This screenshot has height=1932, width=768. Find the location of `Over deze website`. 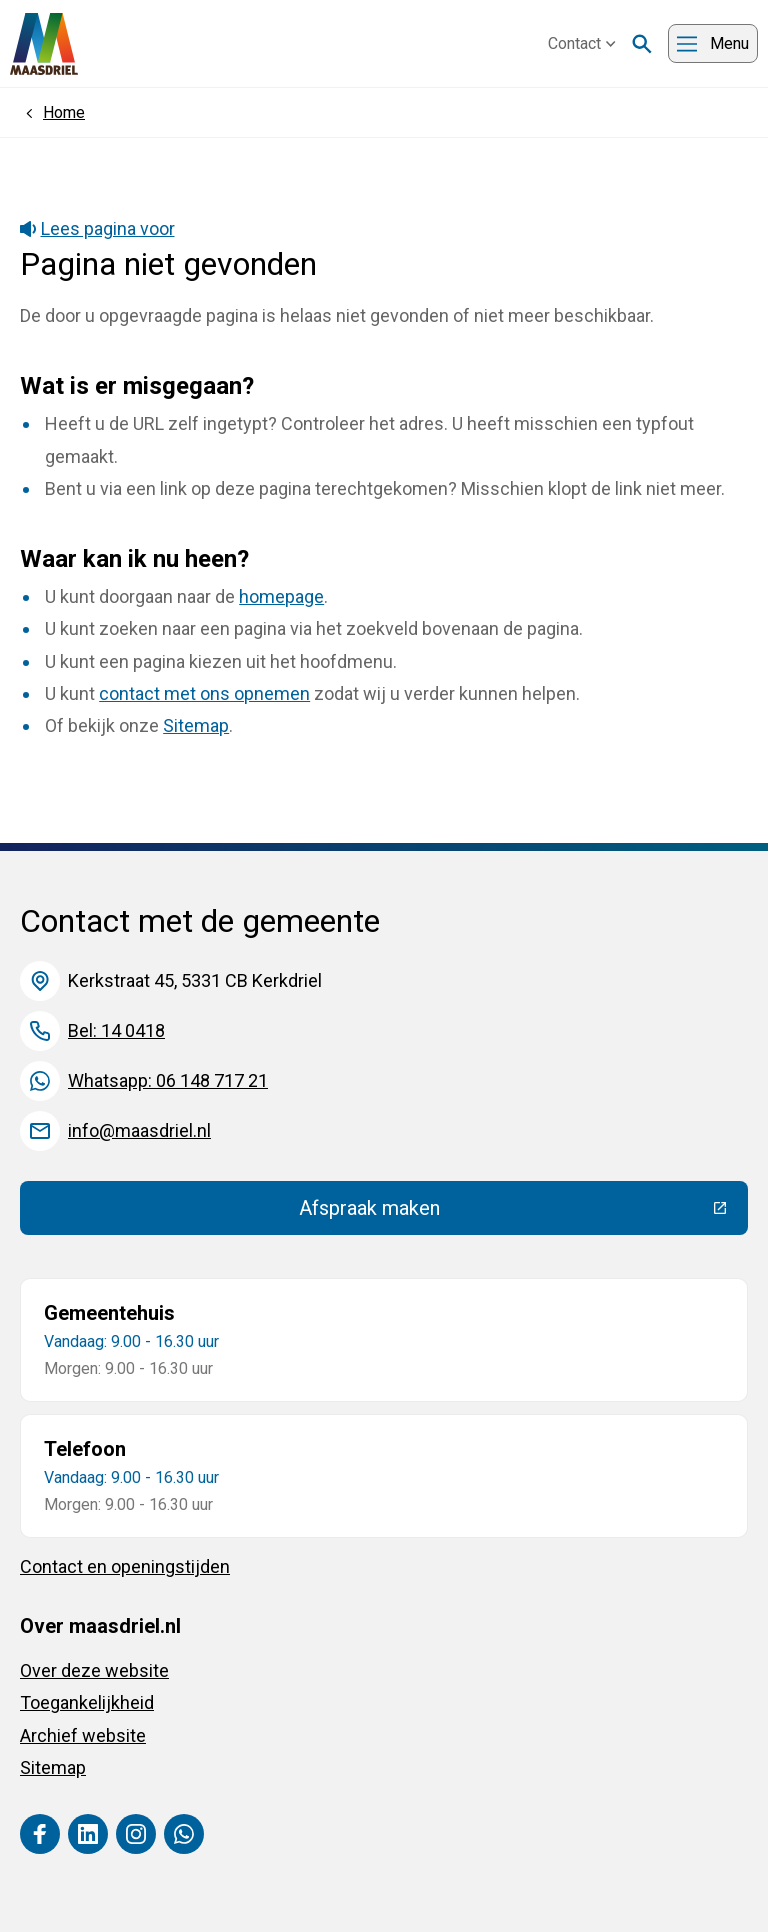

Over deze website is located at coordinates (94, 1670).